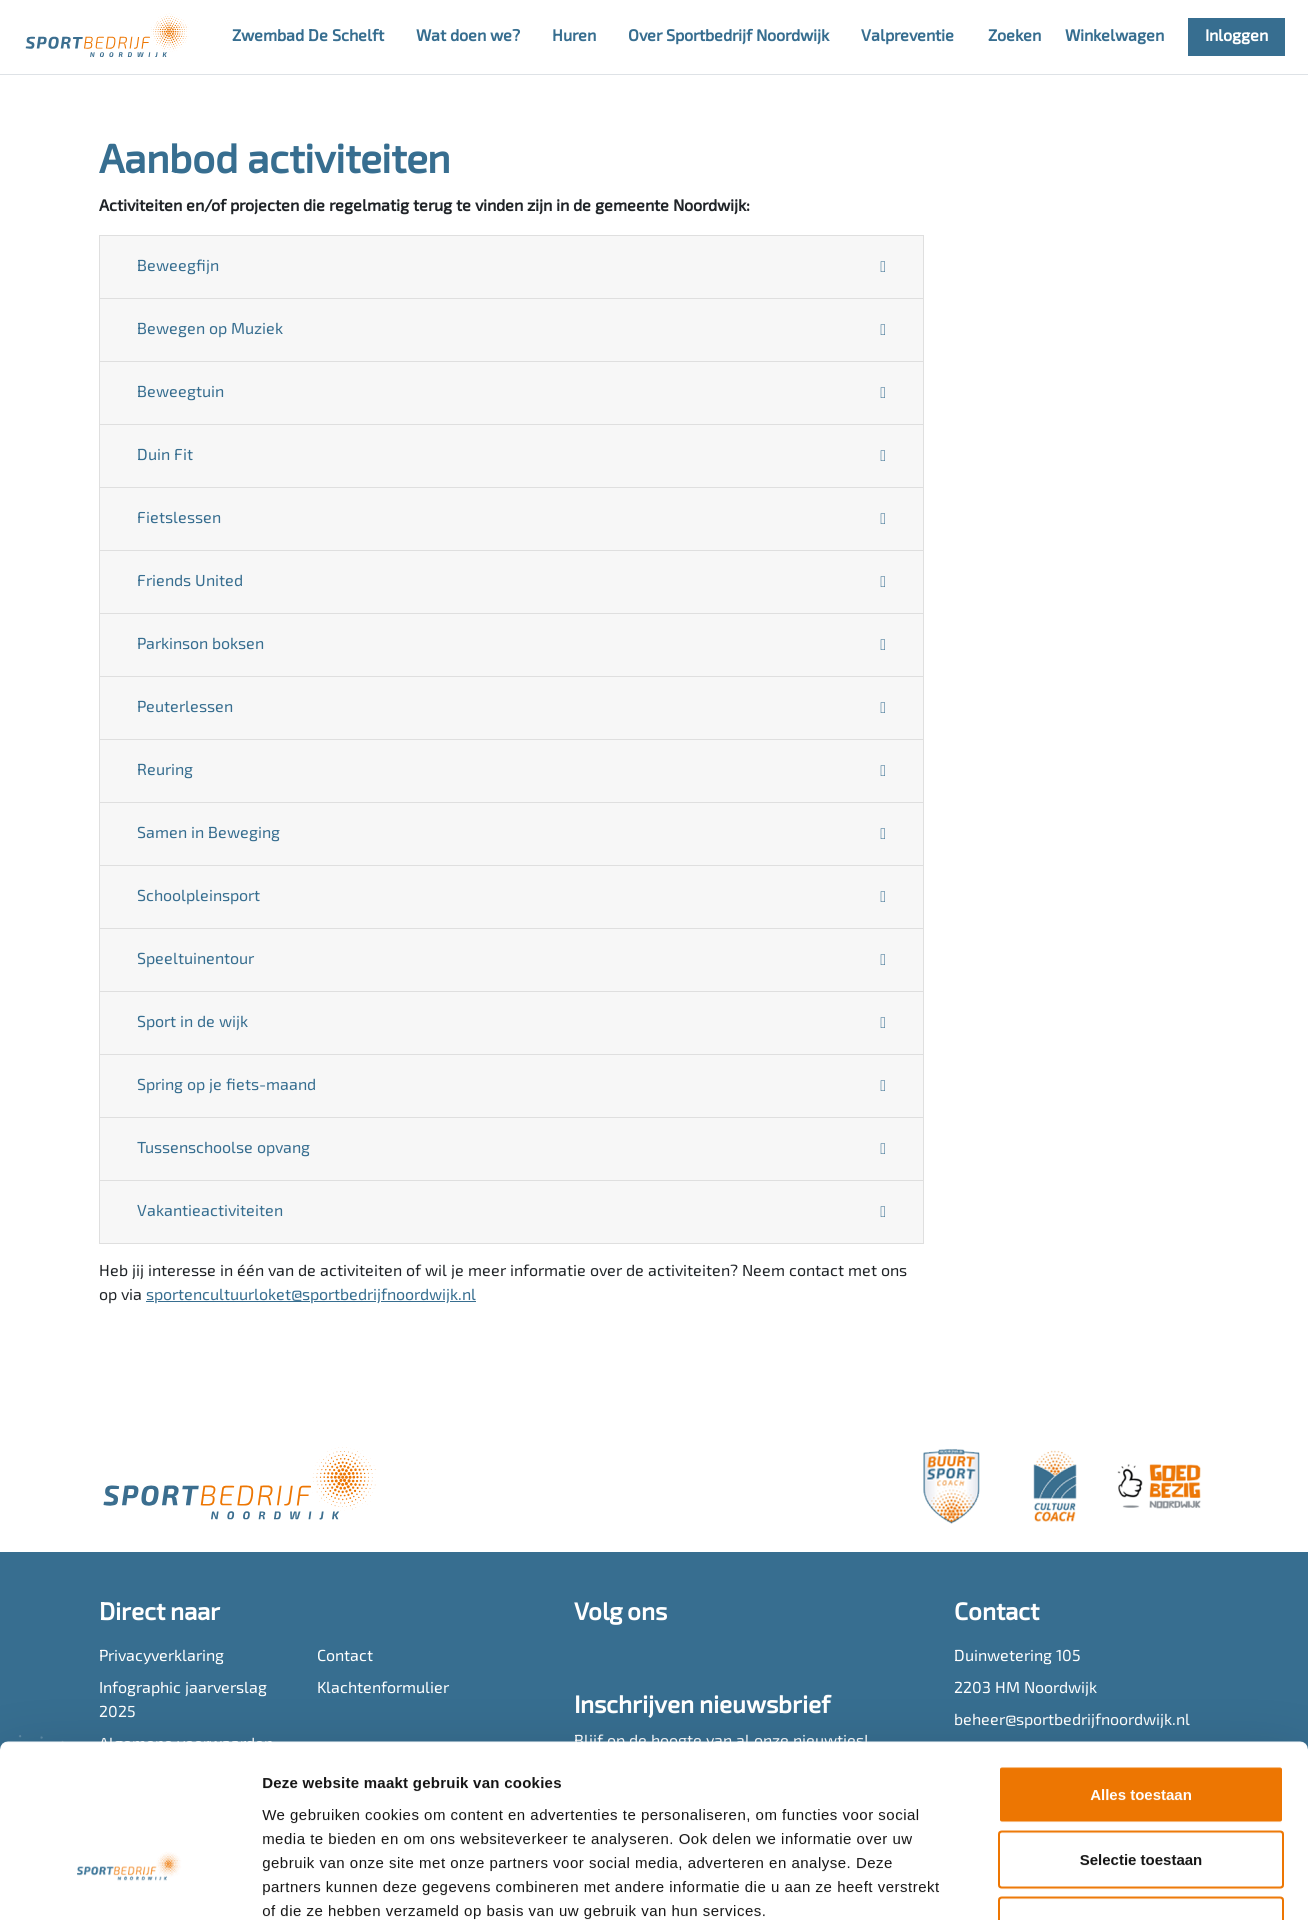 The width and height of the screenshot is (1308, 1920). What do you see at coordinates (129, 1881) in the screenshot?
I see `[Cookiebot van Usercentrics - opent in een nieuw venster]` at bounding box center [129, 1881].